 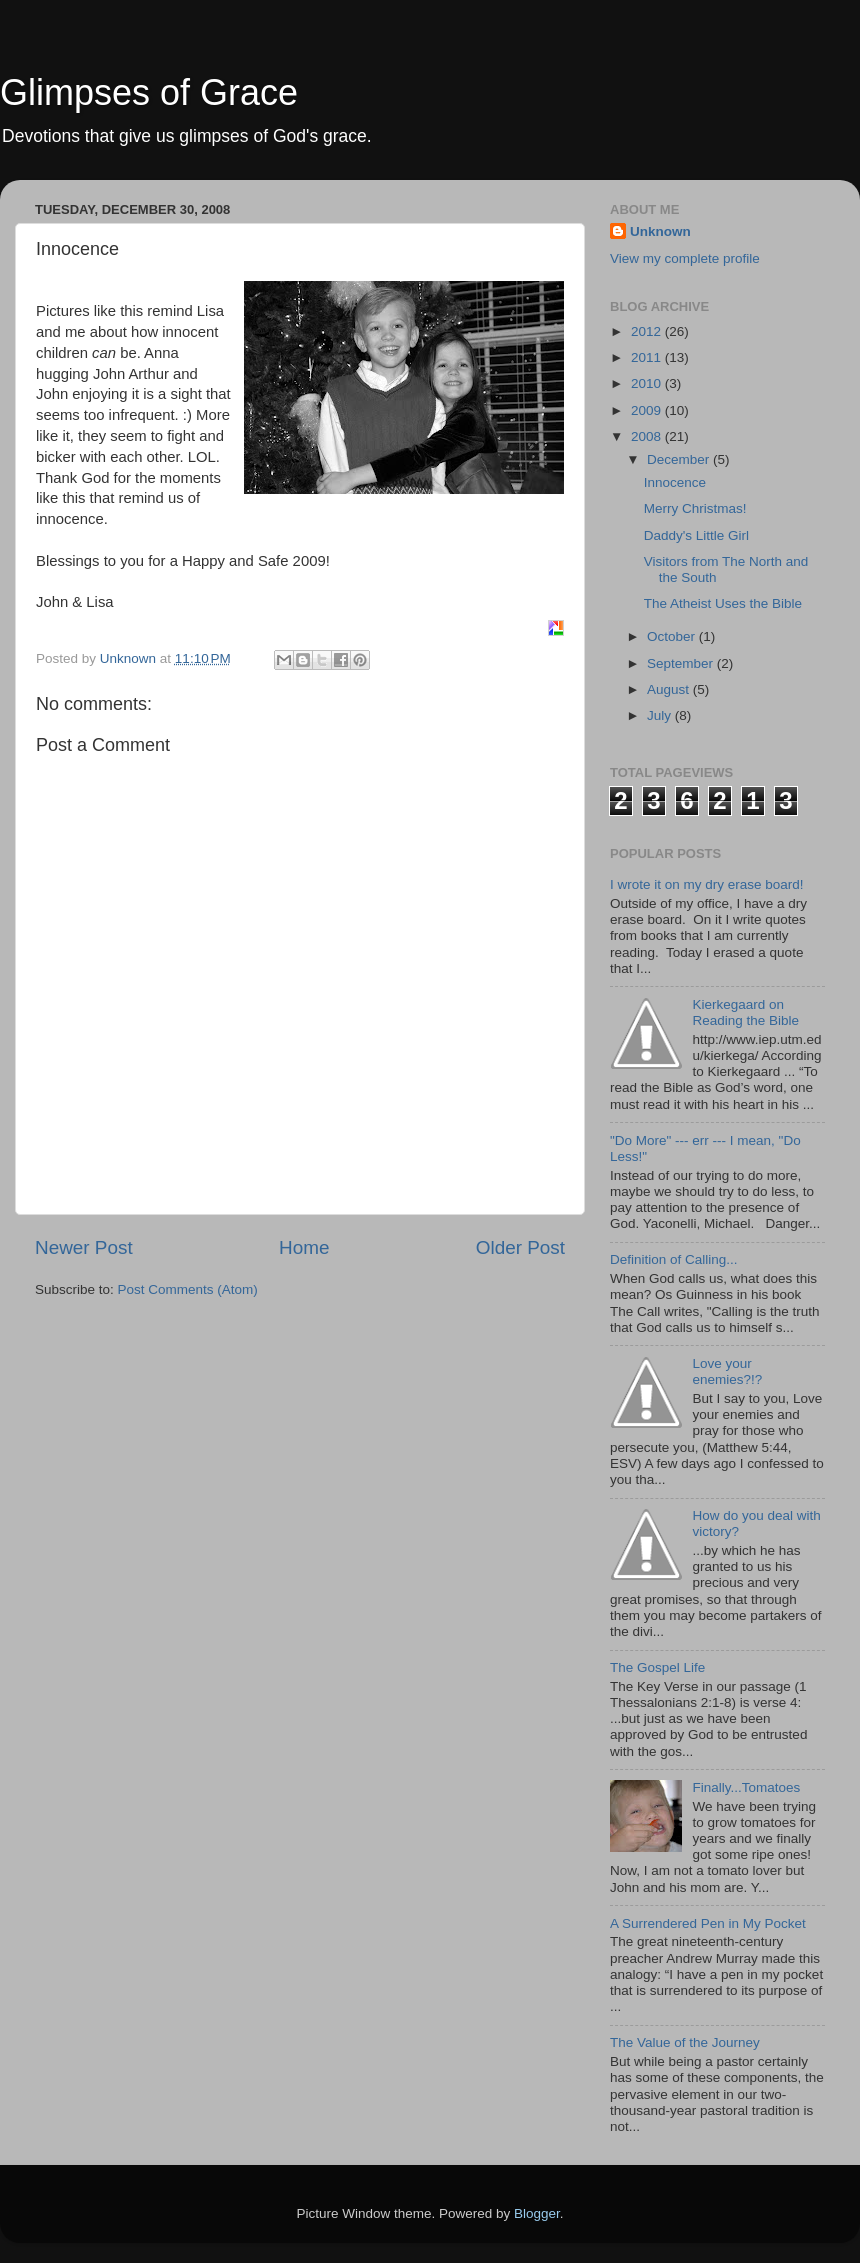 What do you see at coordinates (685, 258) in the screenshot?
I see `View my complete profile` at bounding box center [685, 258].